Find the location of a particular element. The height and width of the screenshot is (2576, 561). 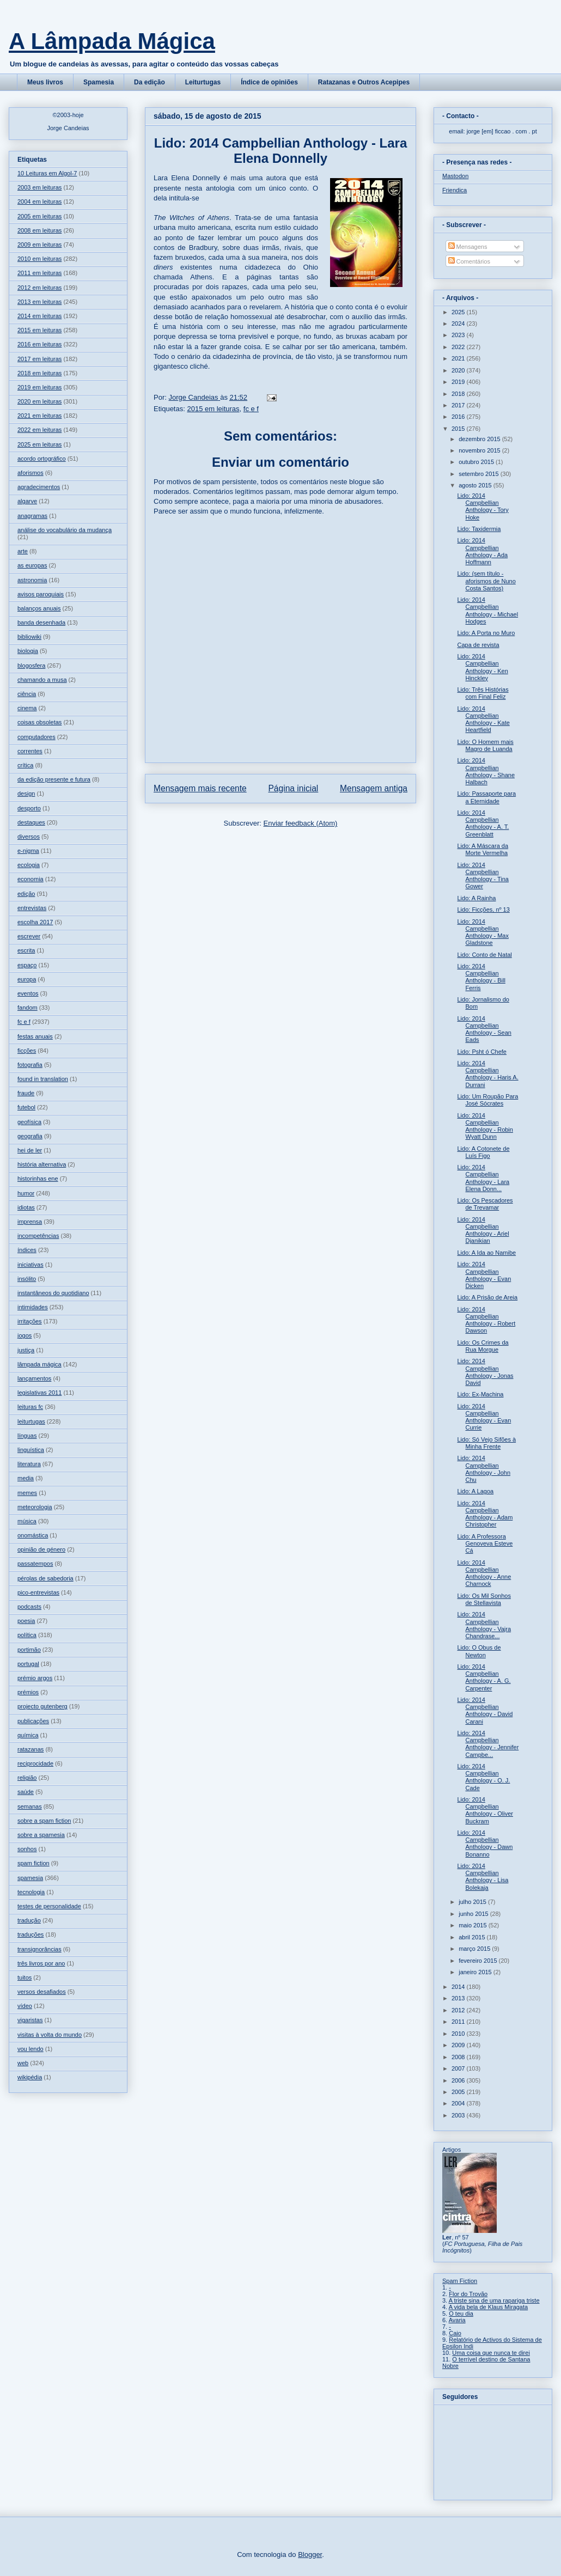

anagramas is located at coordinates (32, 515).